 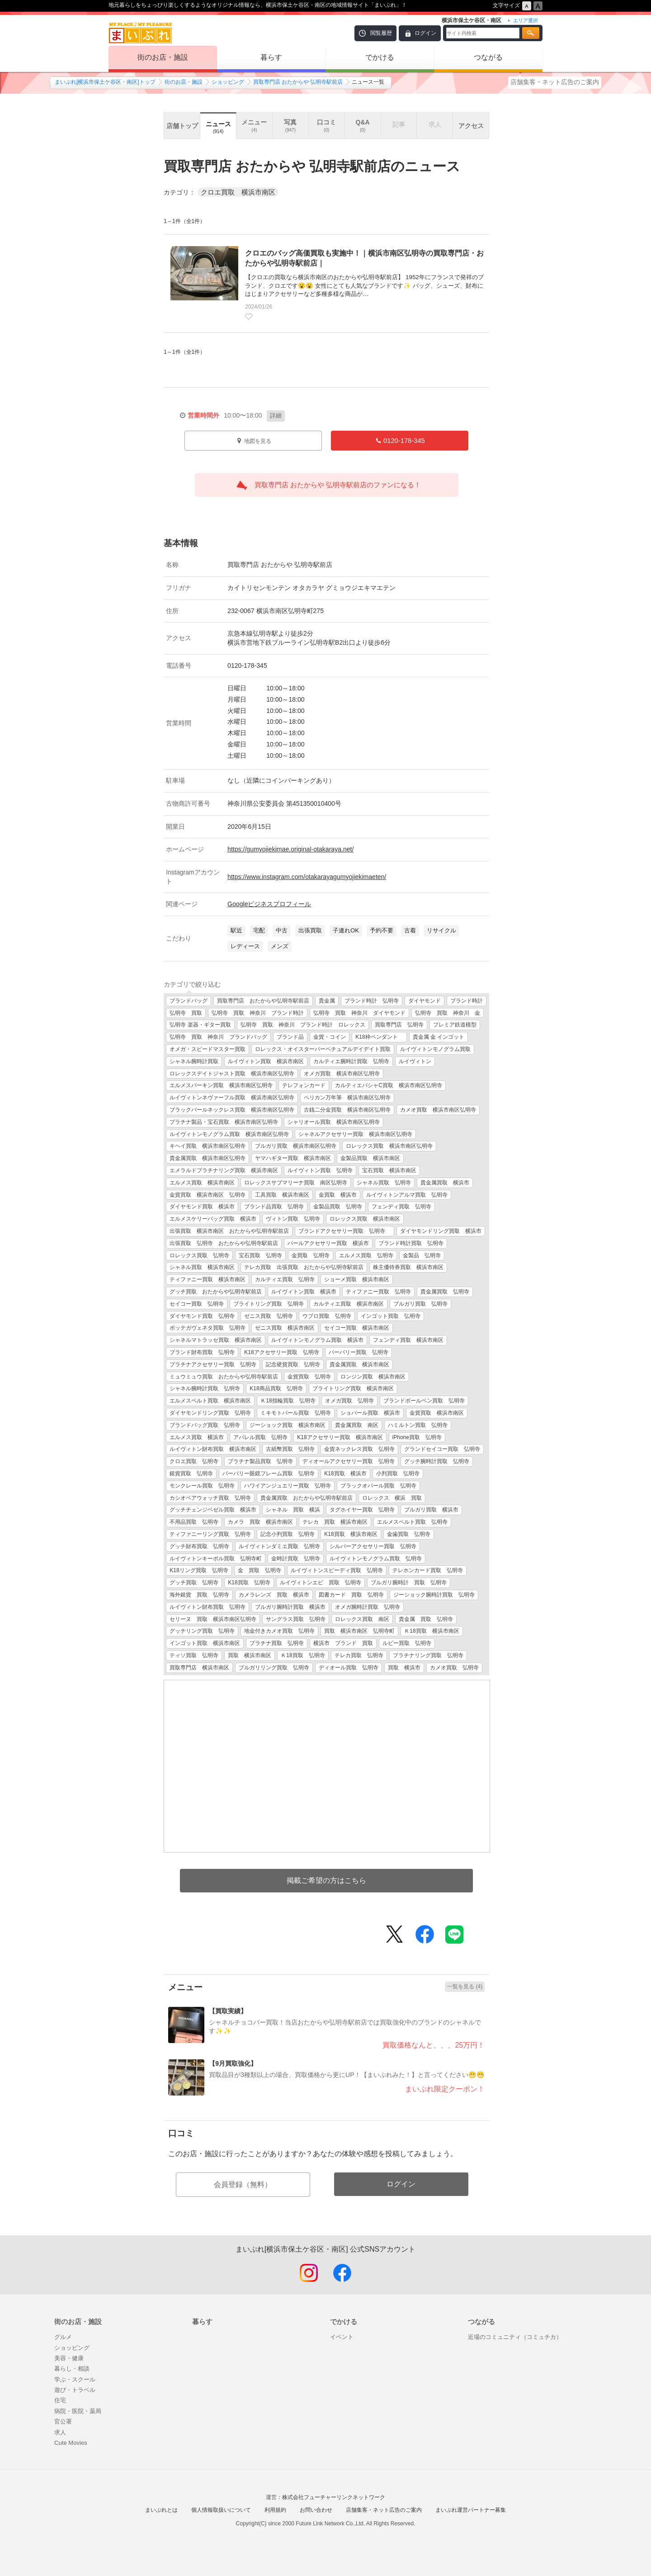 What do you see at coordinates (436, 1461) in the screenshot?
I see `グッチ腕時計買取 弘明寺` at bounding box center [436, 1461].